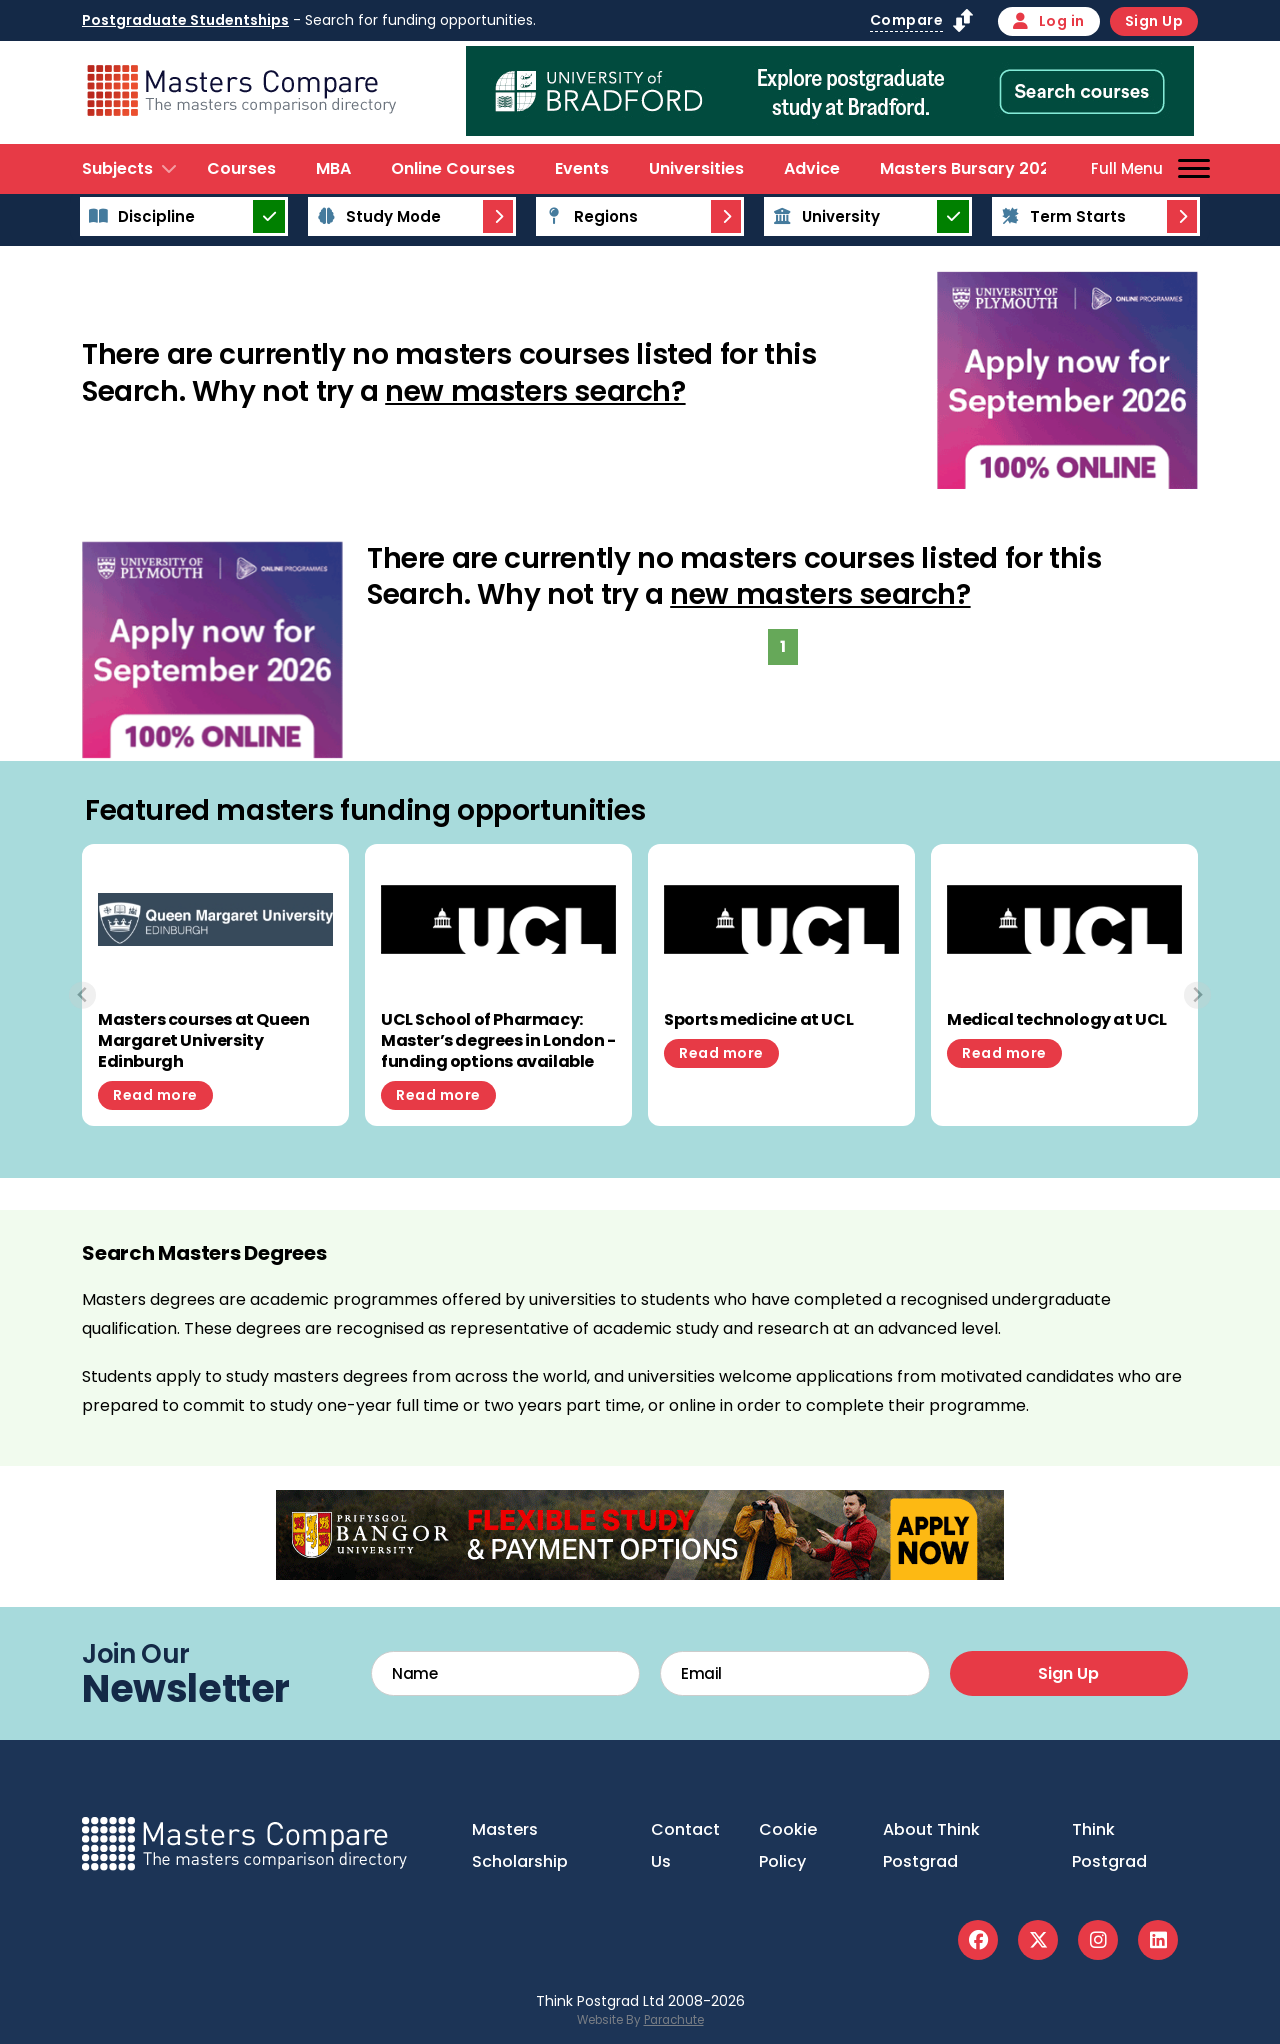 The height and width of the screenshot is (2044, 1280). What do you see at coordinates (241, 168) in the screenshot?
I see `Courses` at bounding box center [241, 168].